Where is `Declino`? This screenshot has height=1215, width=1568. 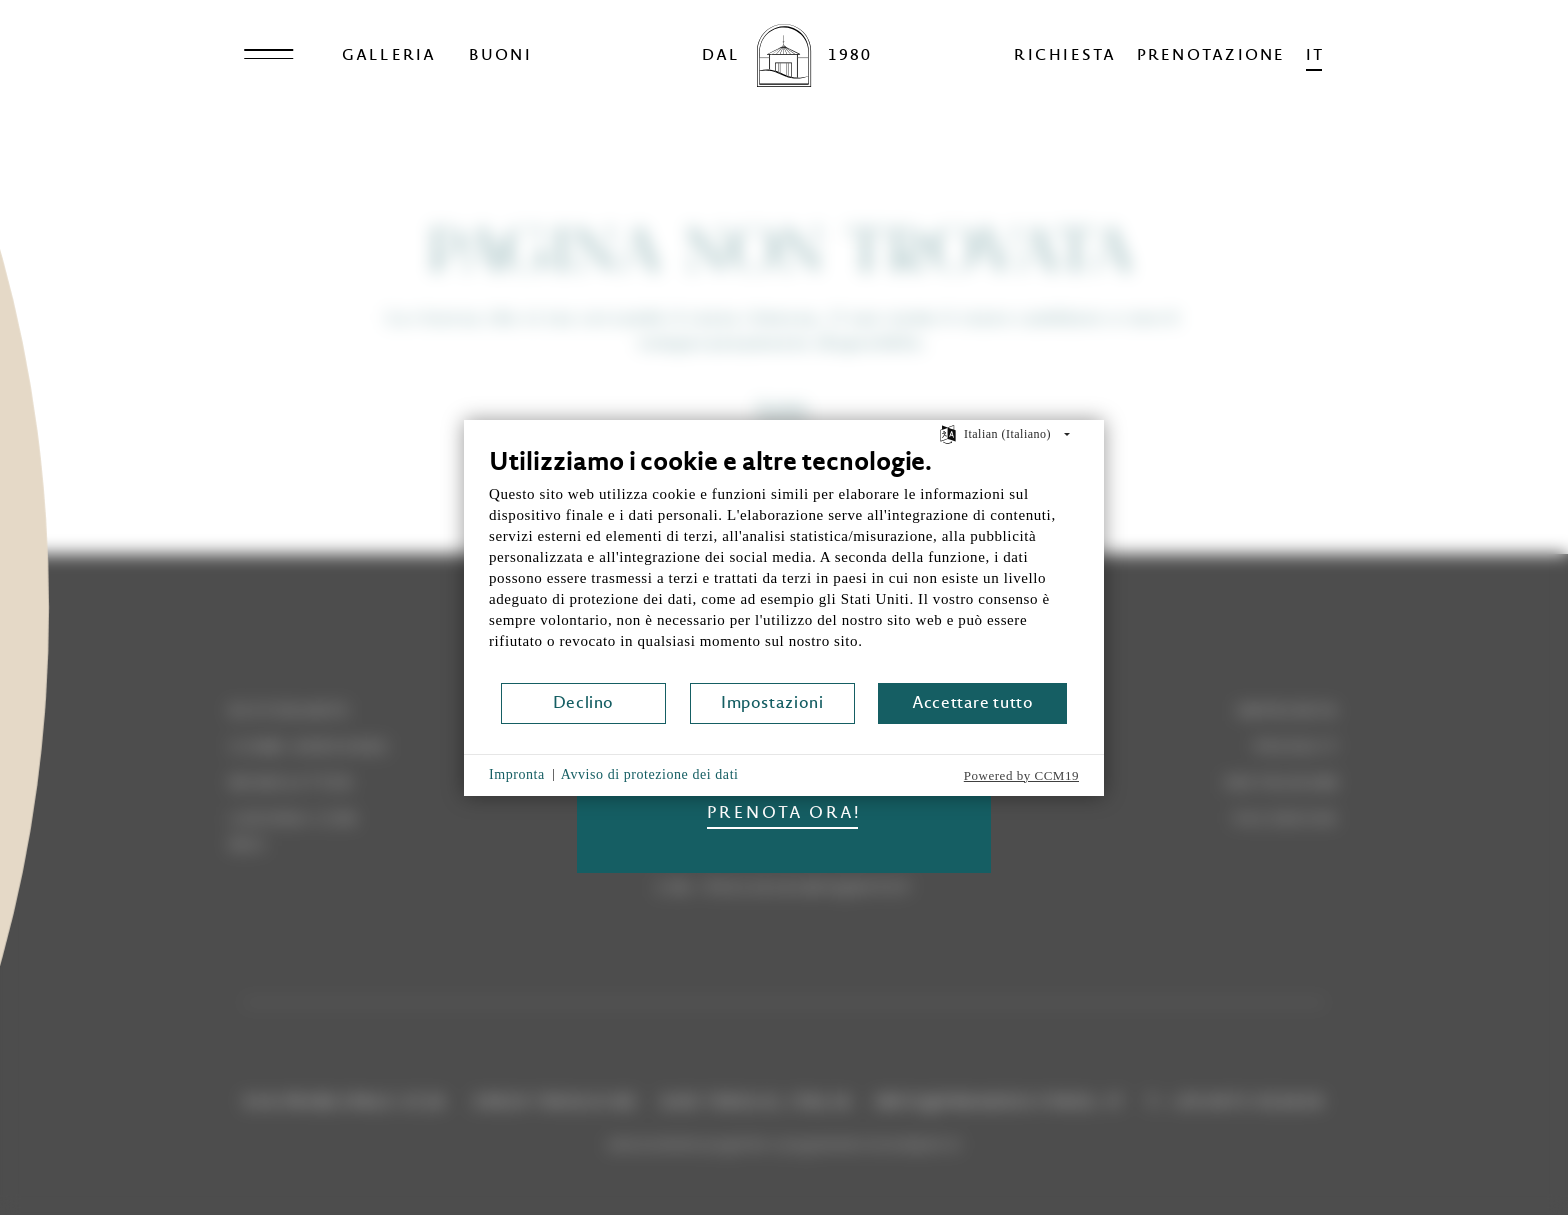 Declino is located at coordinates (583, 702).